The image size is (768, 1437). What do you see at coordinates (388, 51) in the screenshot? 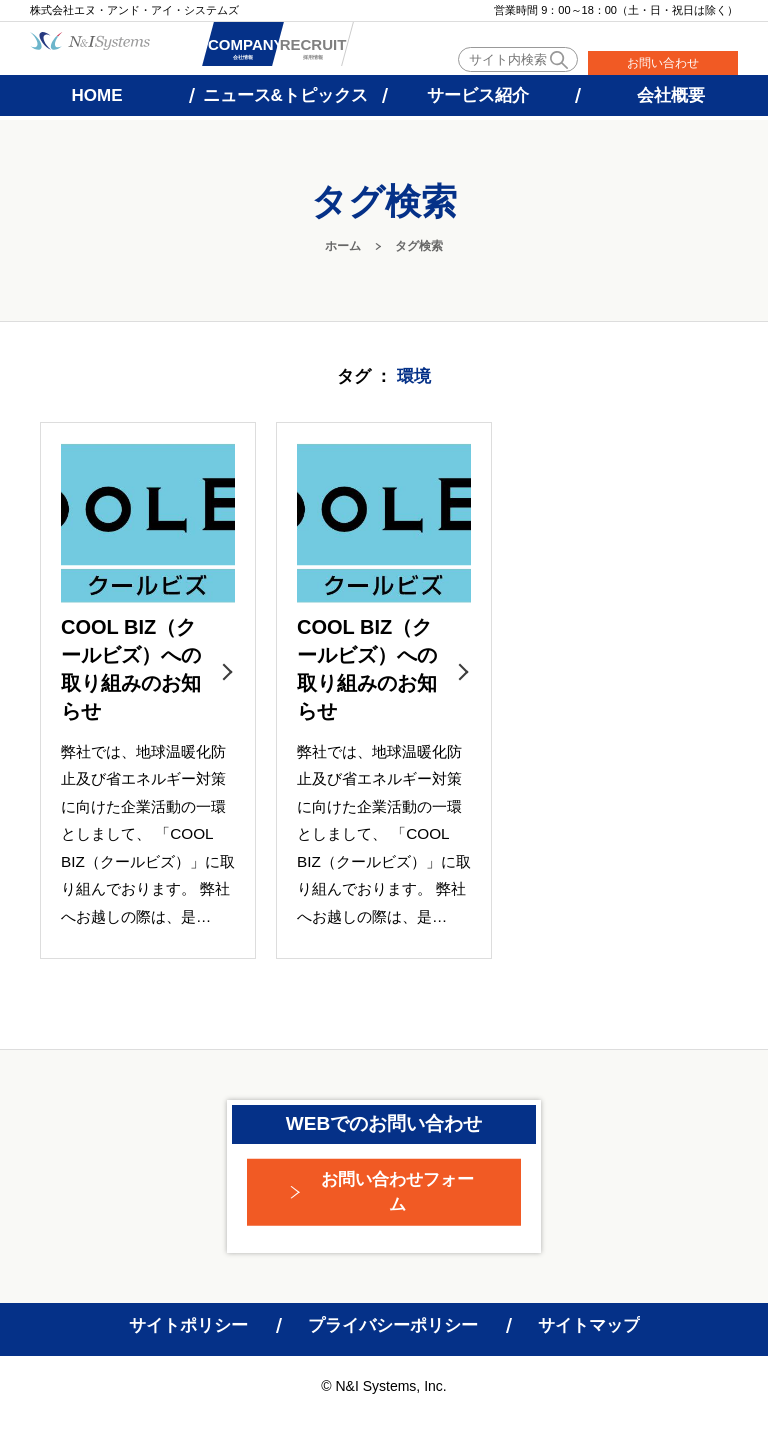
I see `採用情報` at bounding box center [388, 51].